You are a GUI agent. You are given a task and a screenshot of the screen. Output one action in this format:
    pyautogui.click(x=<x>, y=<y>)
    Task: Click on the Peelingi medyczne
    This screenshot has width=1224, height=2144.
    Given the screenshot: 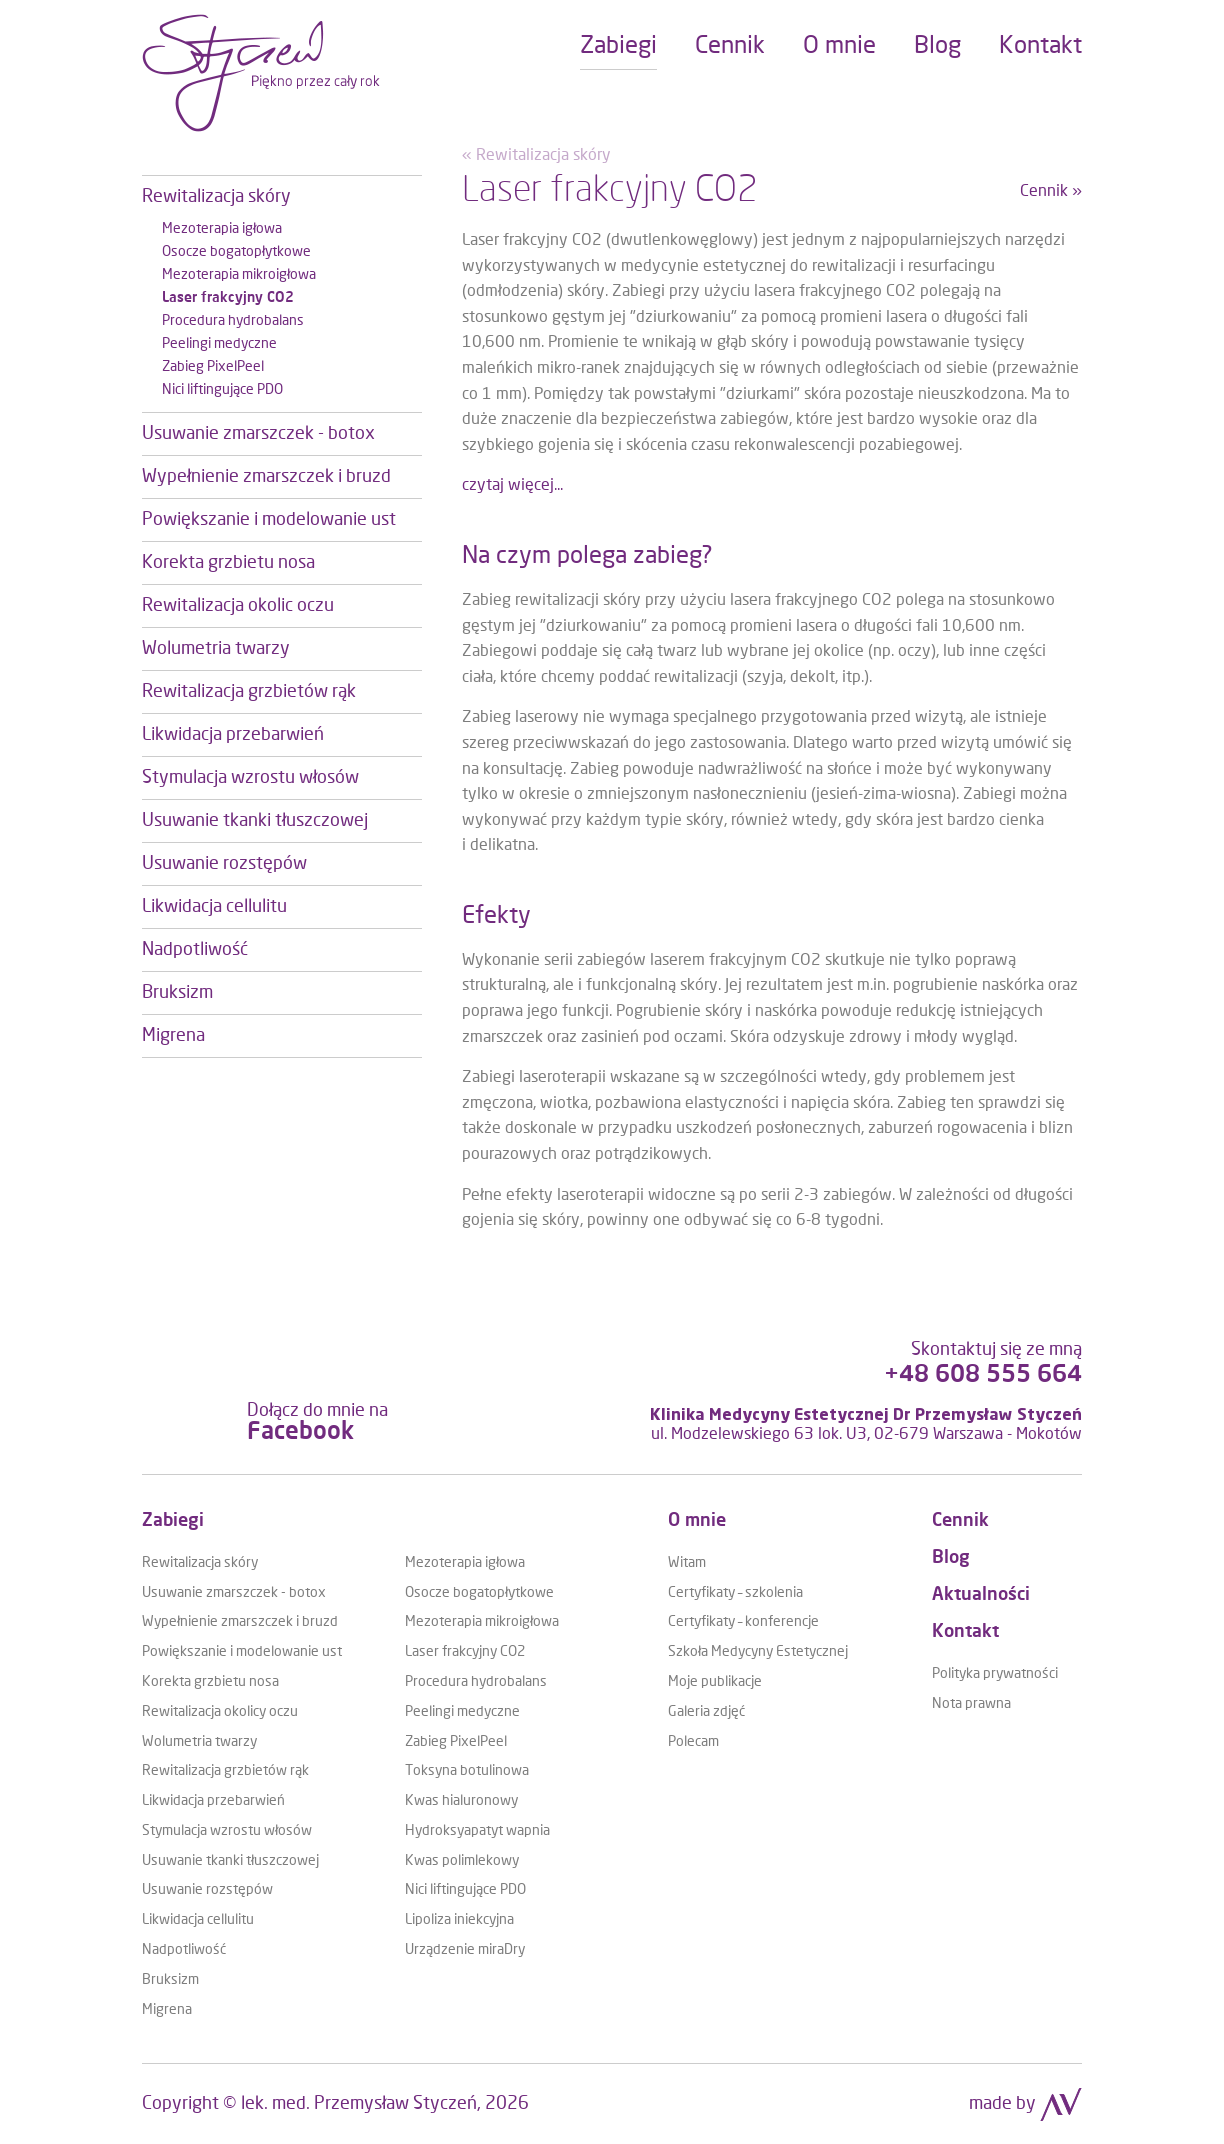 What is the action you would take?
    pyautogui.click(x=462, y=1712)
    